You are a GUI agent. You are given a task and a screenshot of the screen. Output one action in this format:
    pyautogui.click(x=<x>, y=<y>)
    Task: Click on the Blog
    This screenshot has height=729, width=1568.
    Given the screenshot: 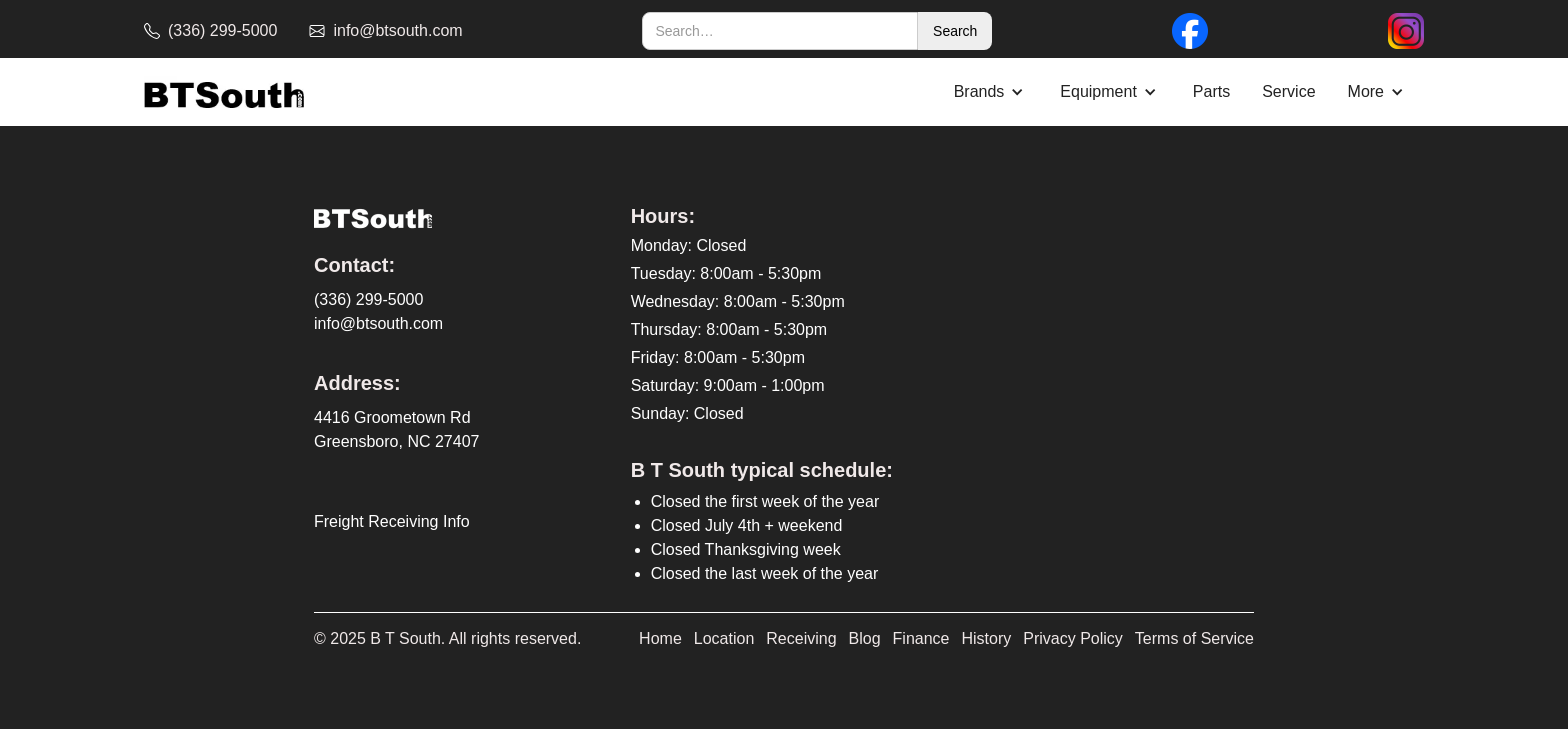 What is the action you would take?
    pyautogui.click(x=865, y=638)
    